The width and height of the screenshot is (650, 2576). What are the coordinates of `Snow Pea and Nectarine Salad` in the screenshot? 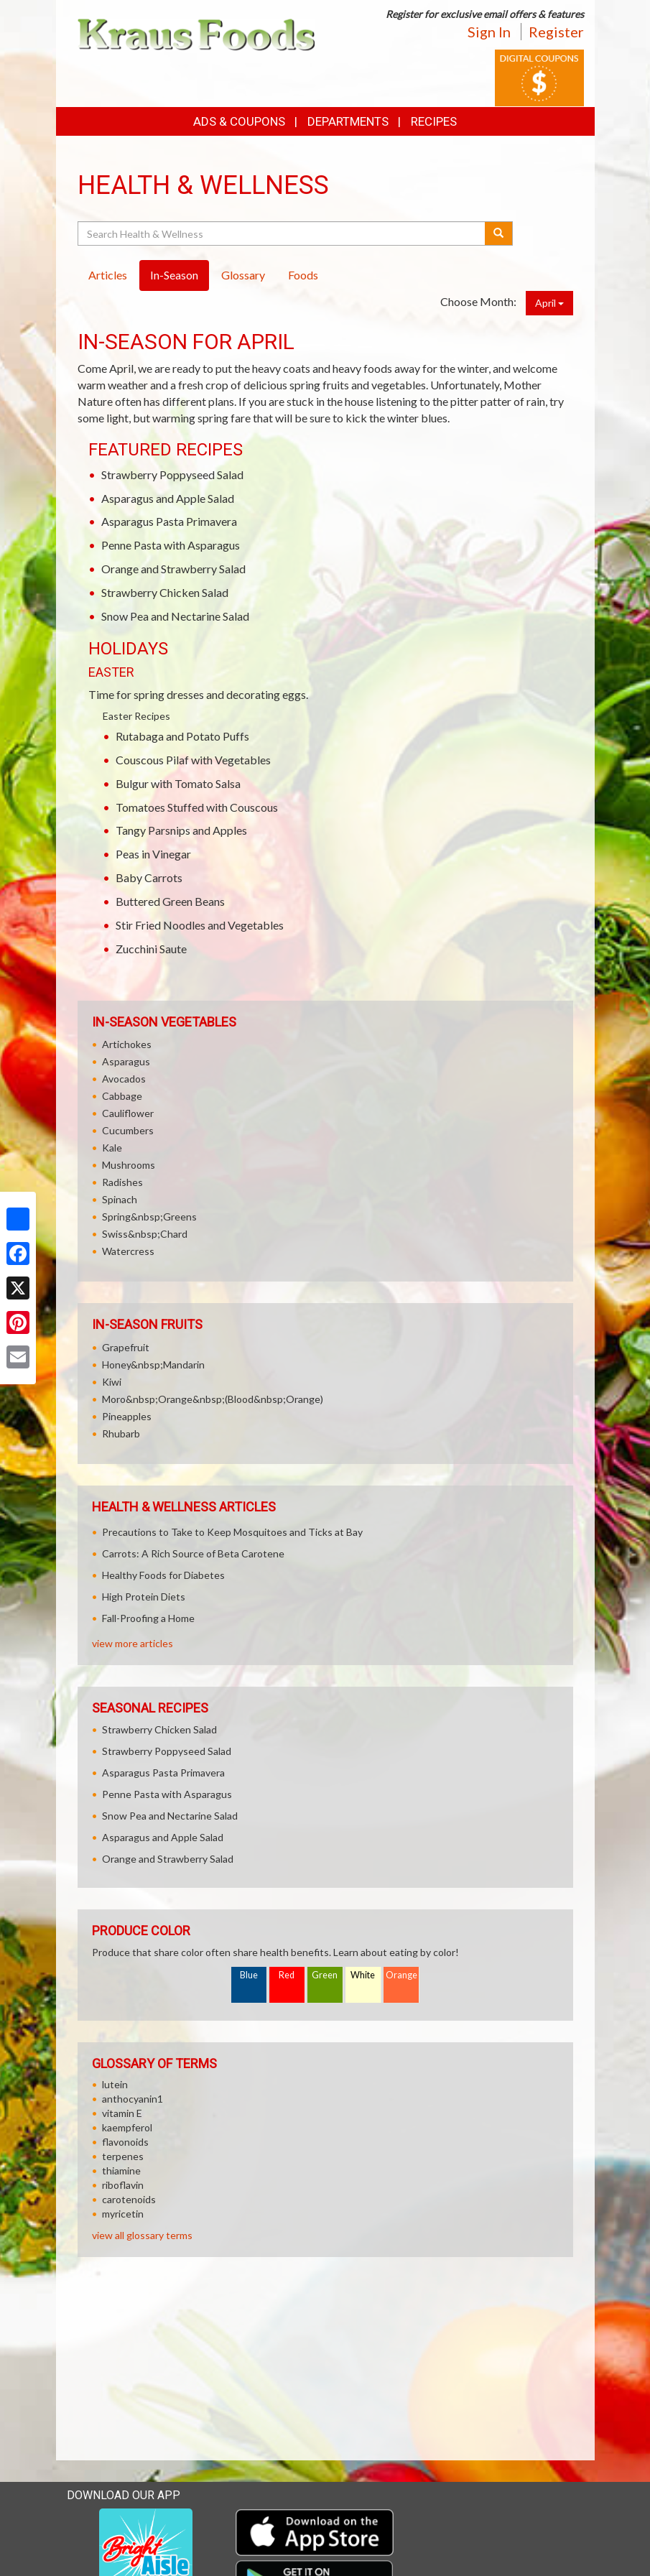 It's located at (175, 616).